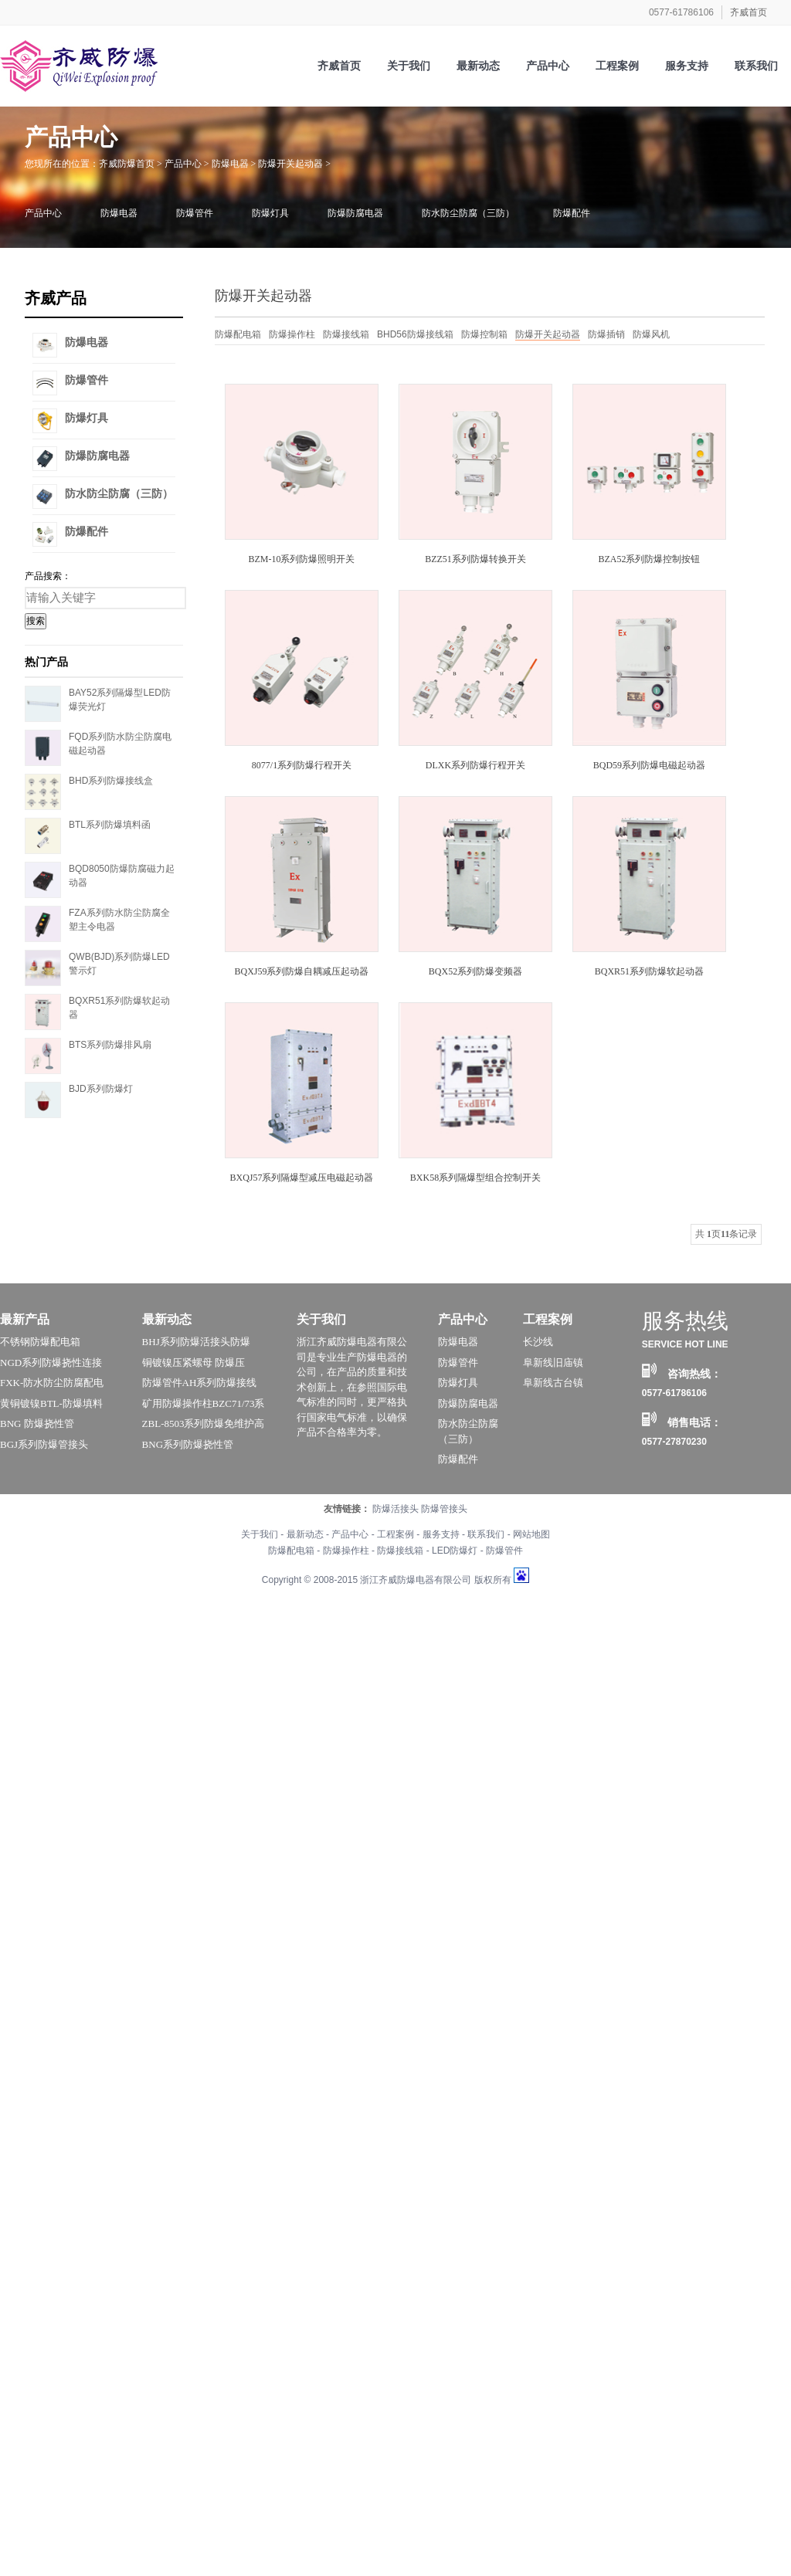 This screenshot has width=791, height=2576. Describe the element at coordinates (531, 1534) in the screenshot. I see `网站地图` at that location.